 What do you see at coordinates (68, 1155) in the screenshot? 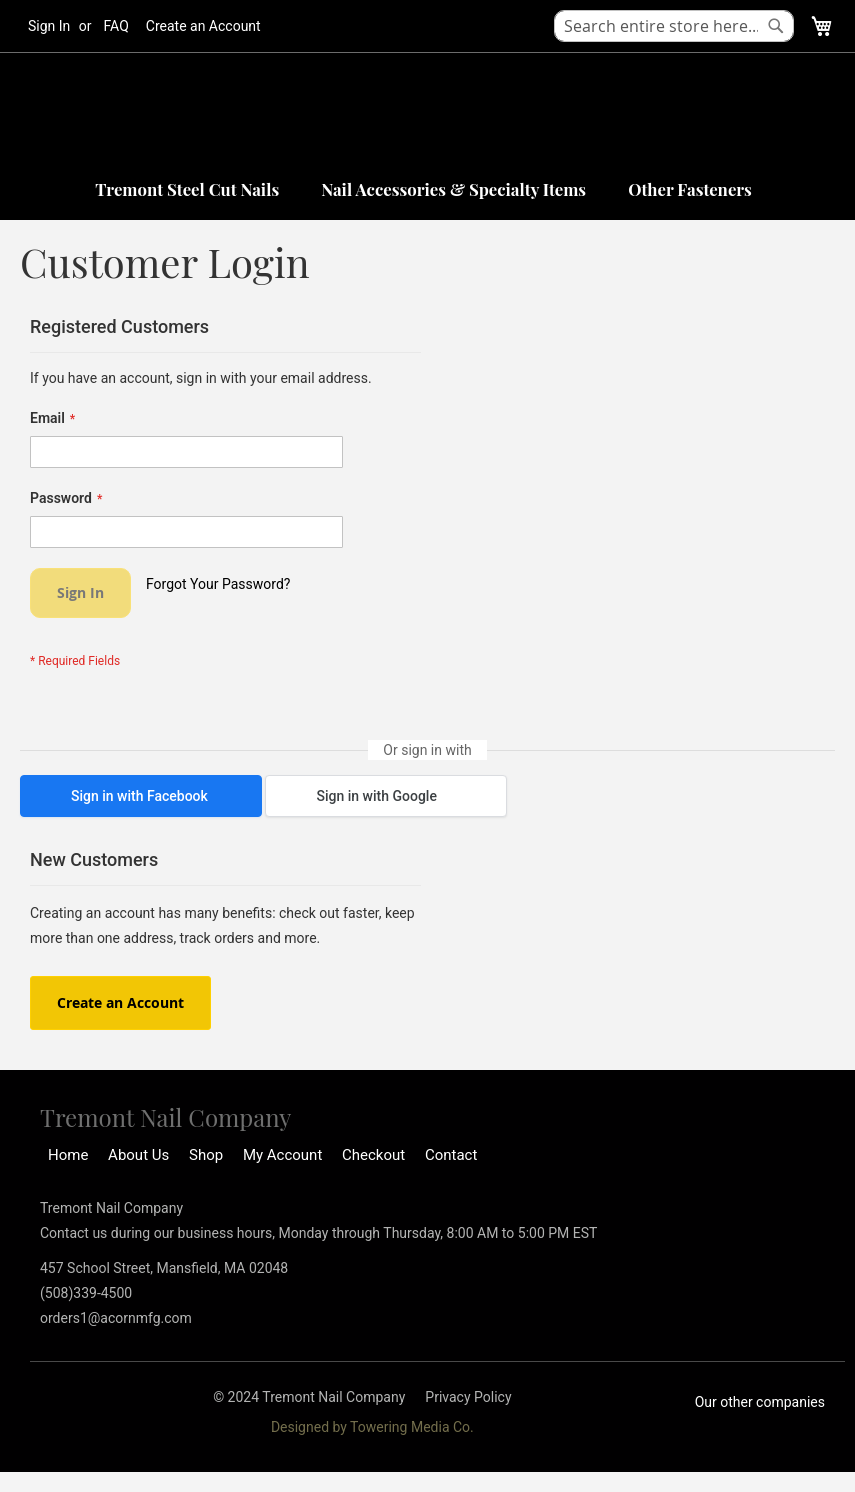
I see `Home` at bounding box center [68, 1155].